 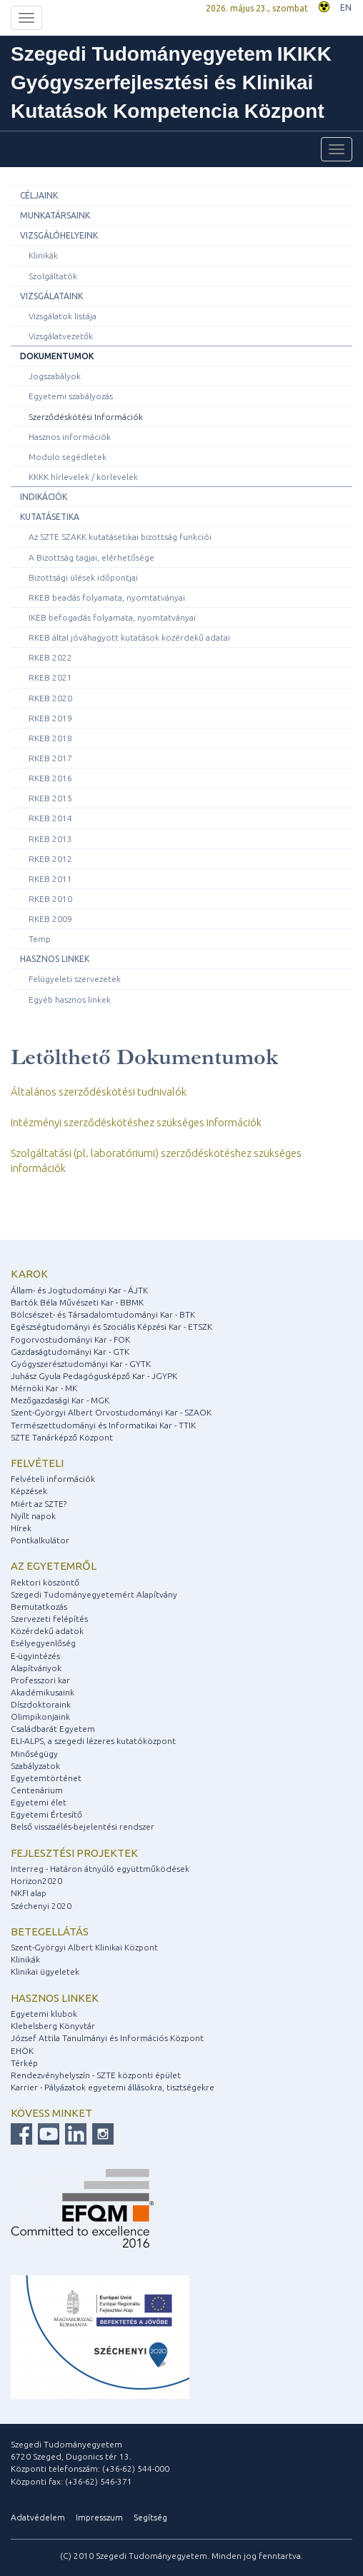 What do you see at coordinates (36, 1668) in the screenshot?
I see `Alapítványok` at bounding box center [36, 1668].